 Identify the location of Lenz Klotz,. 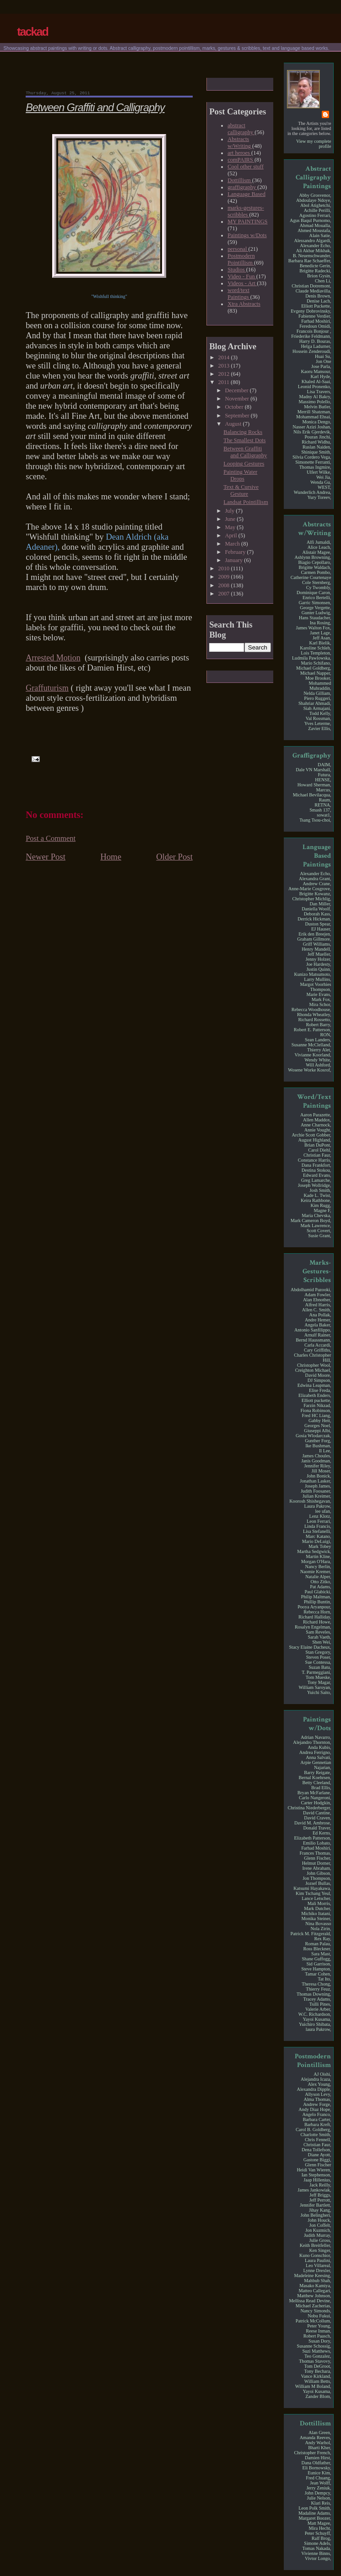
(320, 1516).